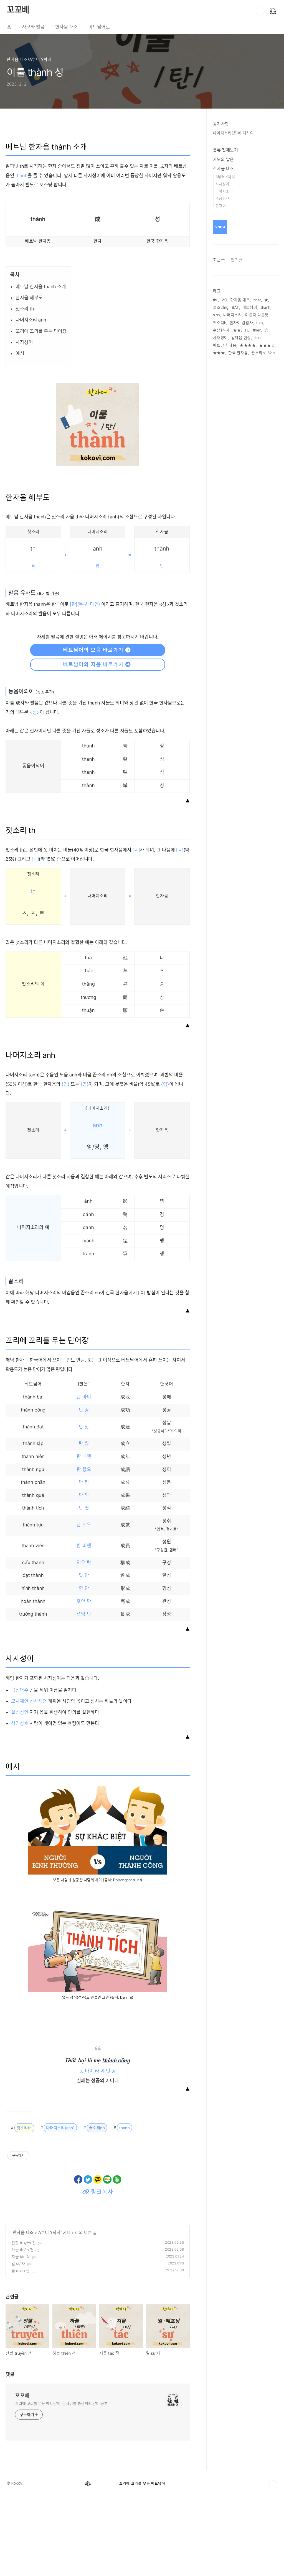  What do you see at coordinates (257, 330) in the screenshot?
I see `thien` at bounding box center [257, 330].